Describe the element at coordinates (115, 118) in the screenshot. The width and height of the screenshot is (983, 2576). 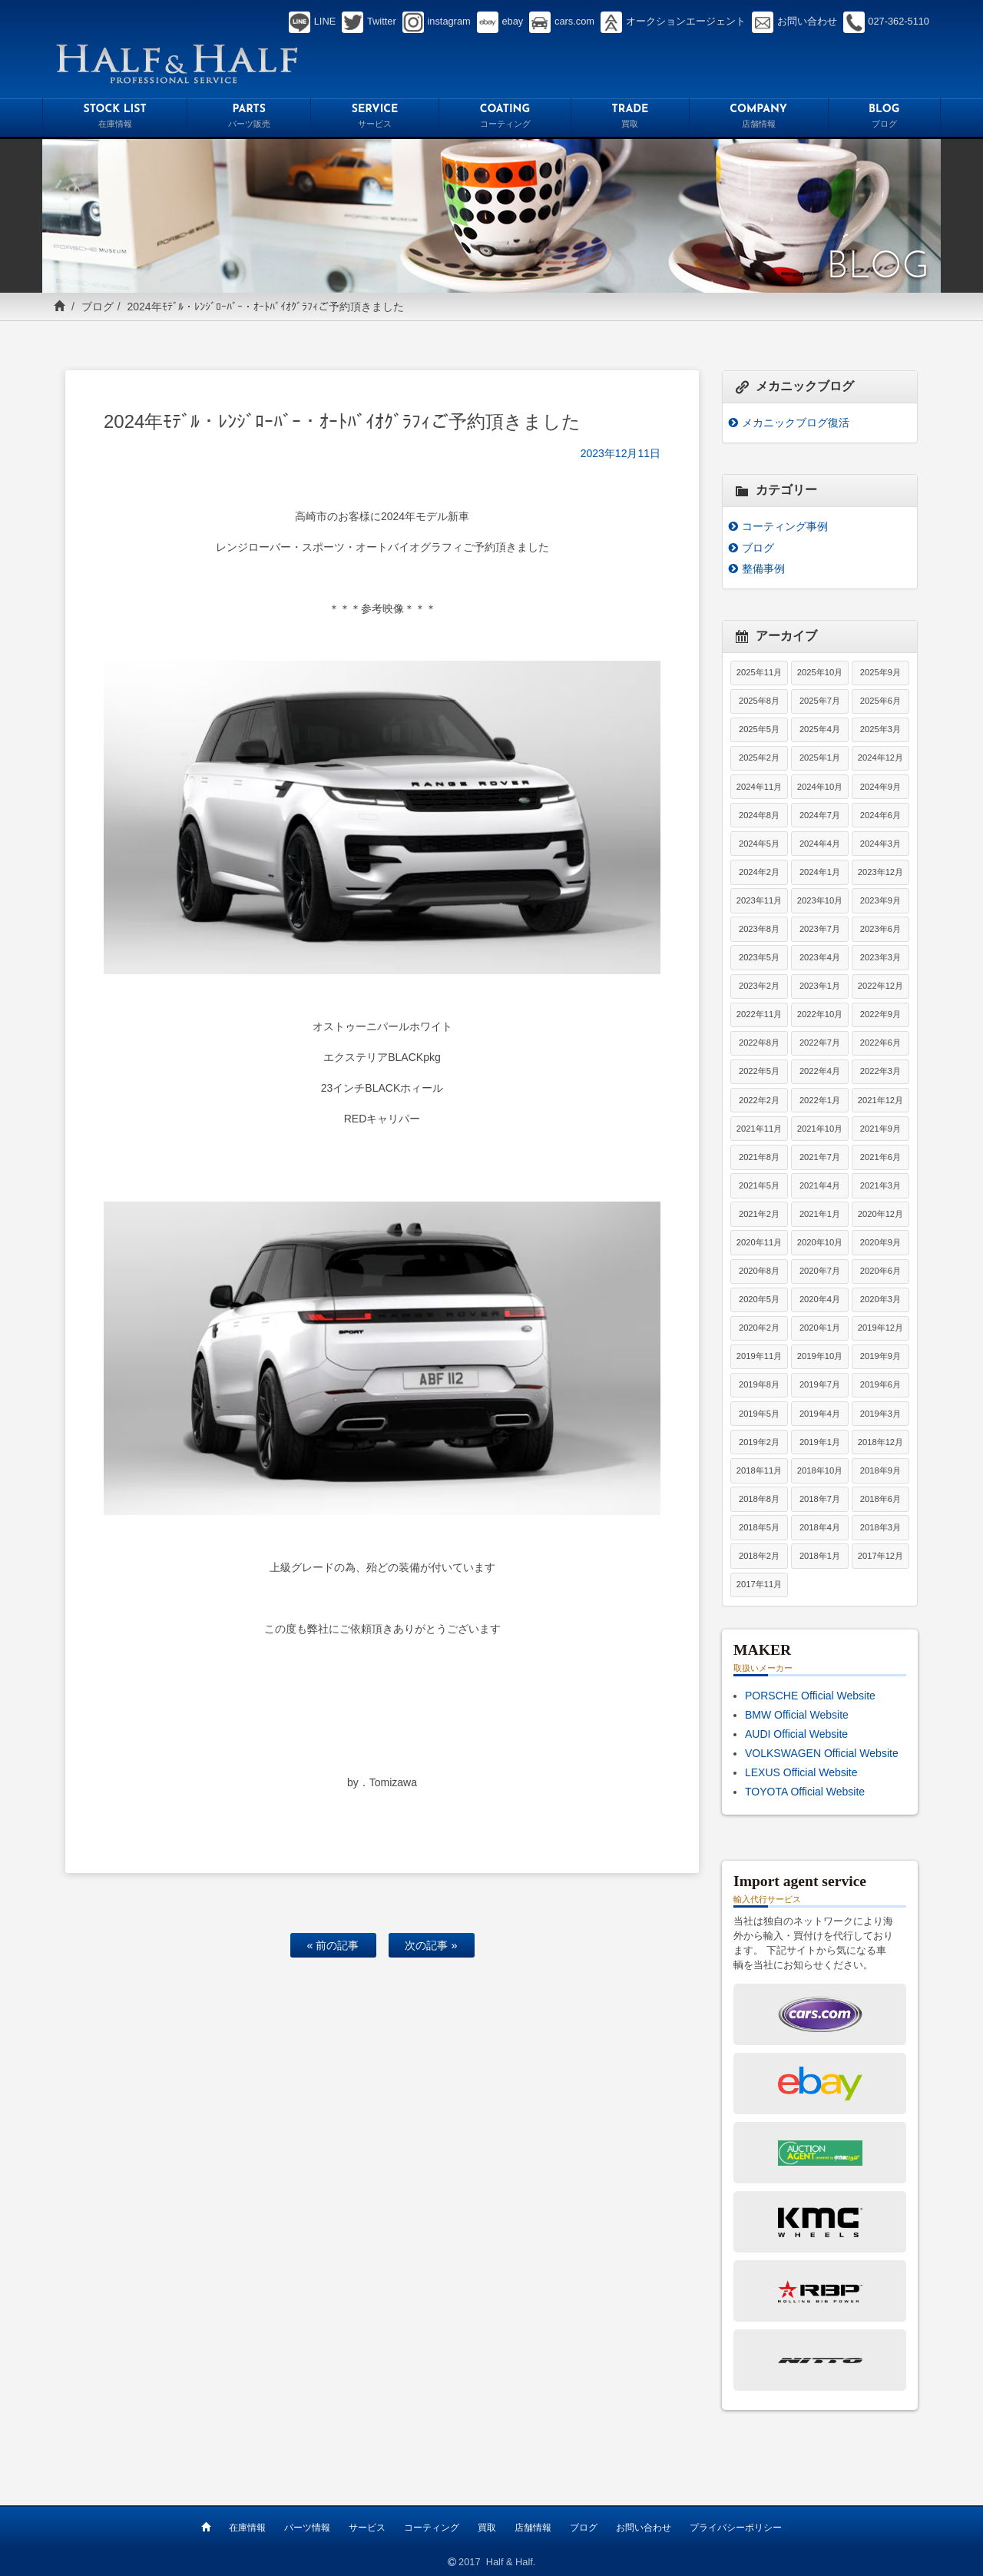
I see `STOCK LIST` at that location.